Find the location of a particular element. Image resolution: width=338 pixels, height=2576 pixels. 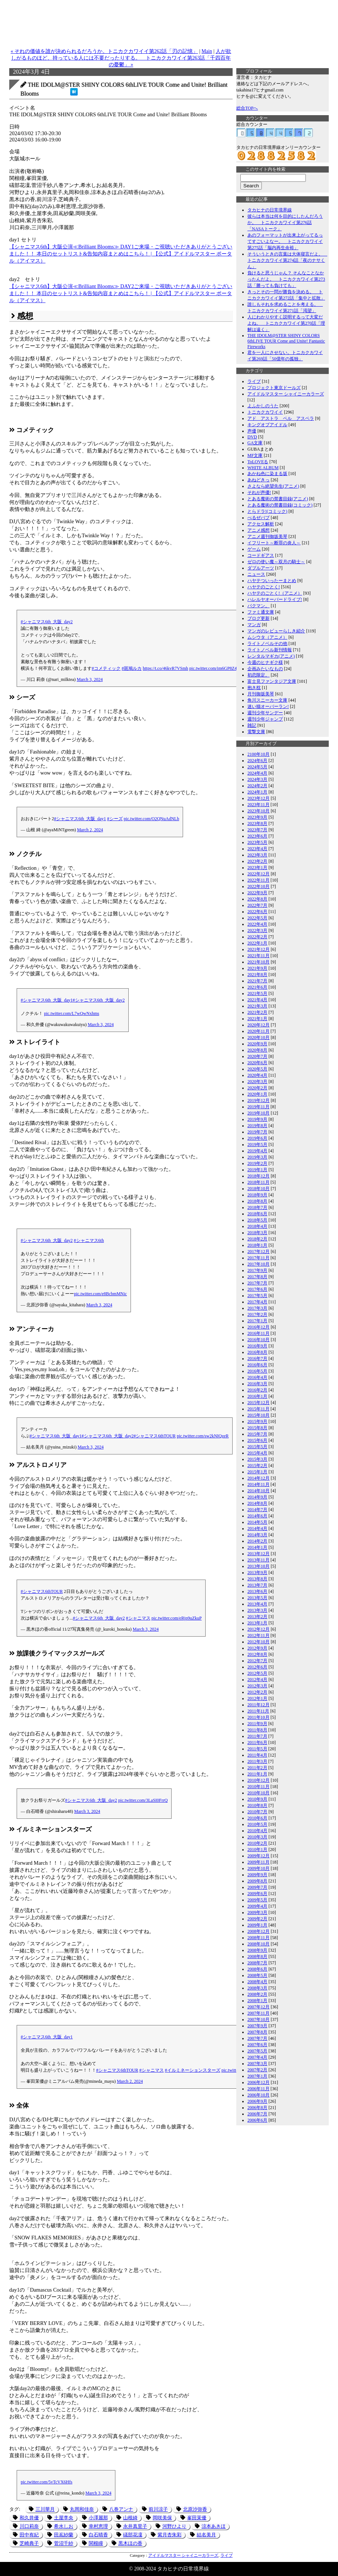

和久井優 is located at coordinates (29, 2517).